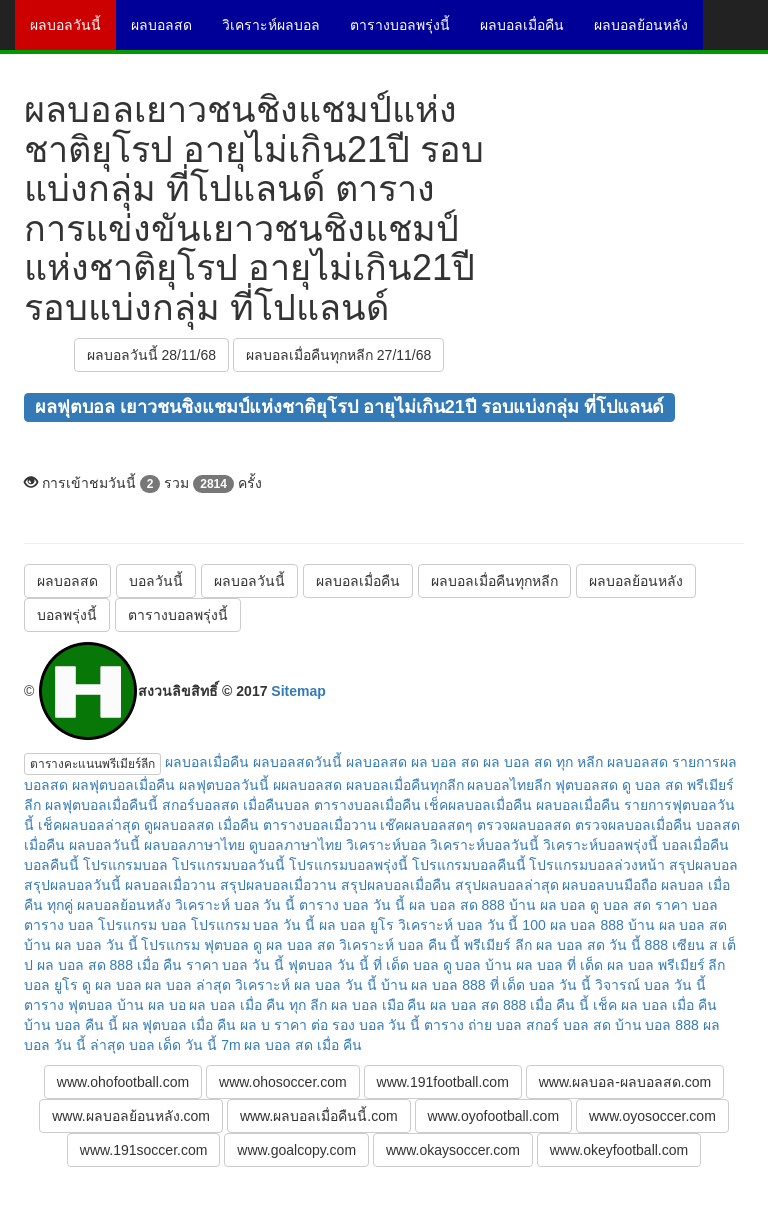 The image size is (768, 1207). I want to click on www.goalcopy.com [button], so click(296, 1150).